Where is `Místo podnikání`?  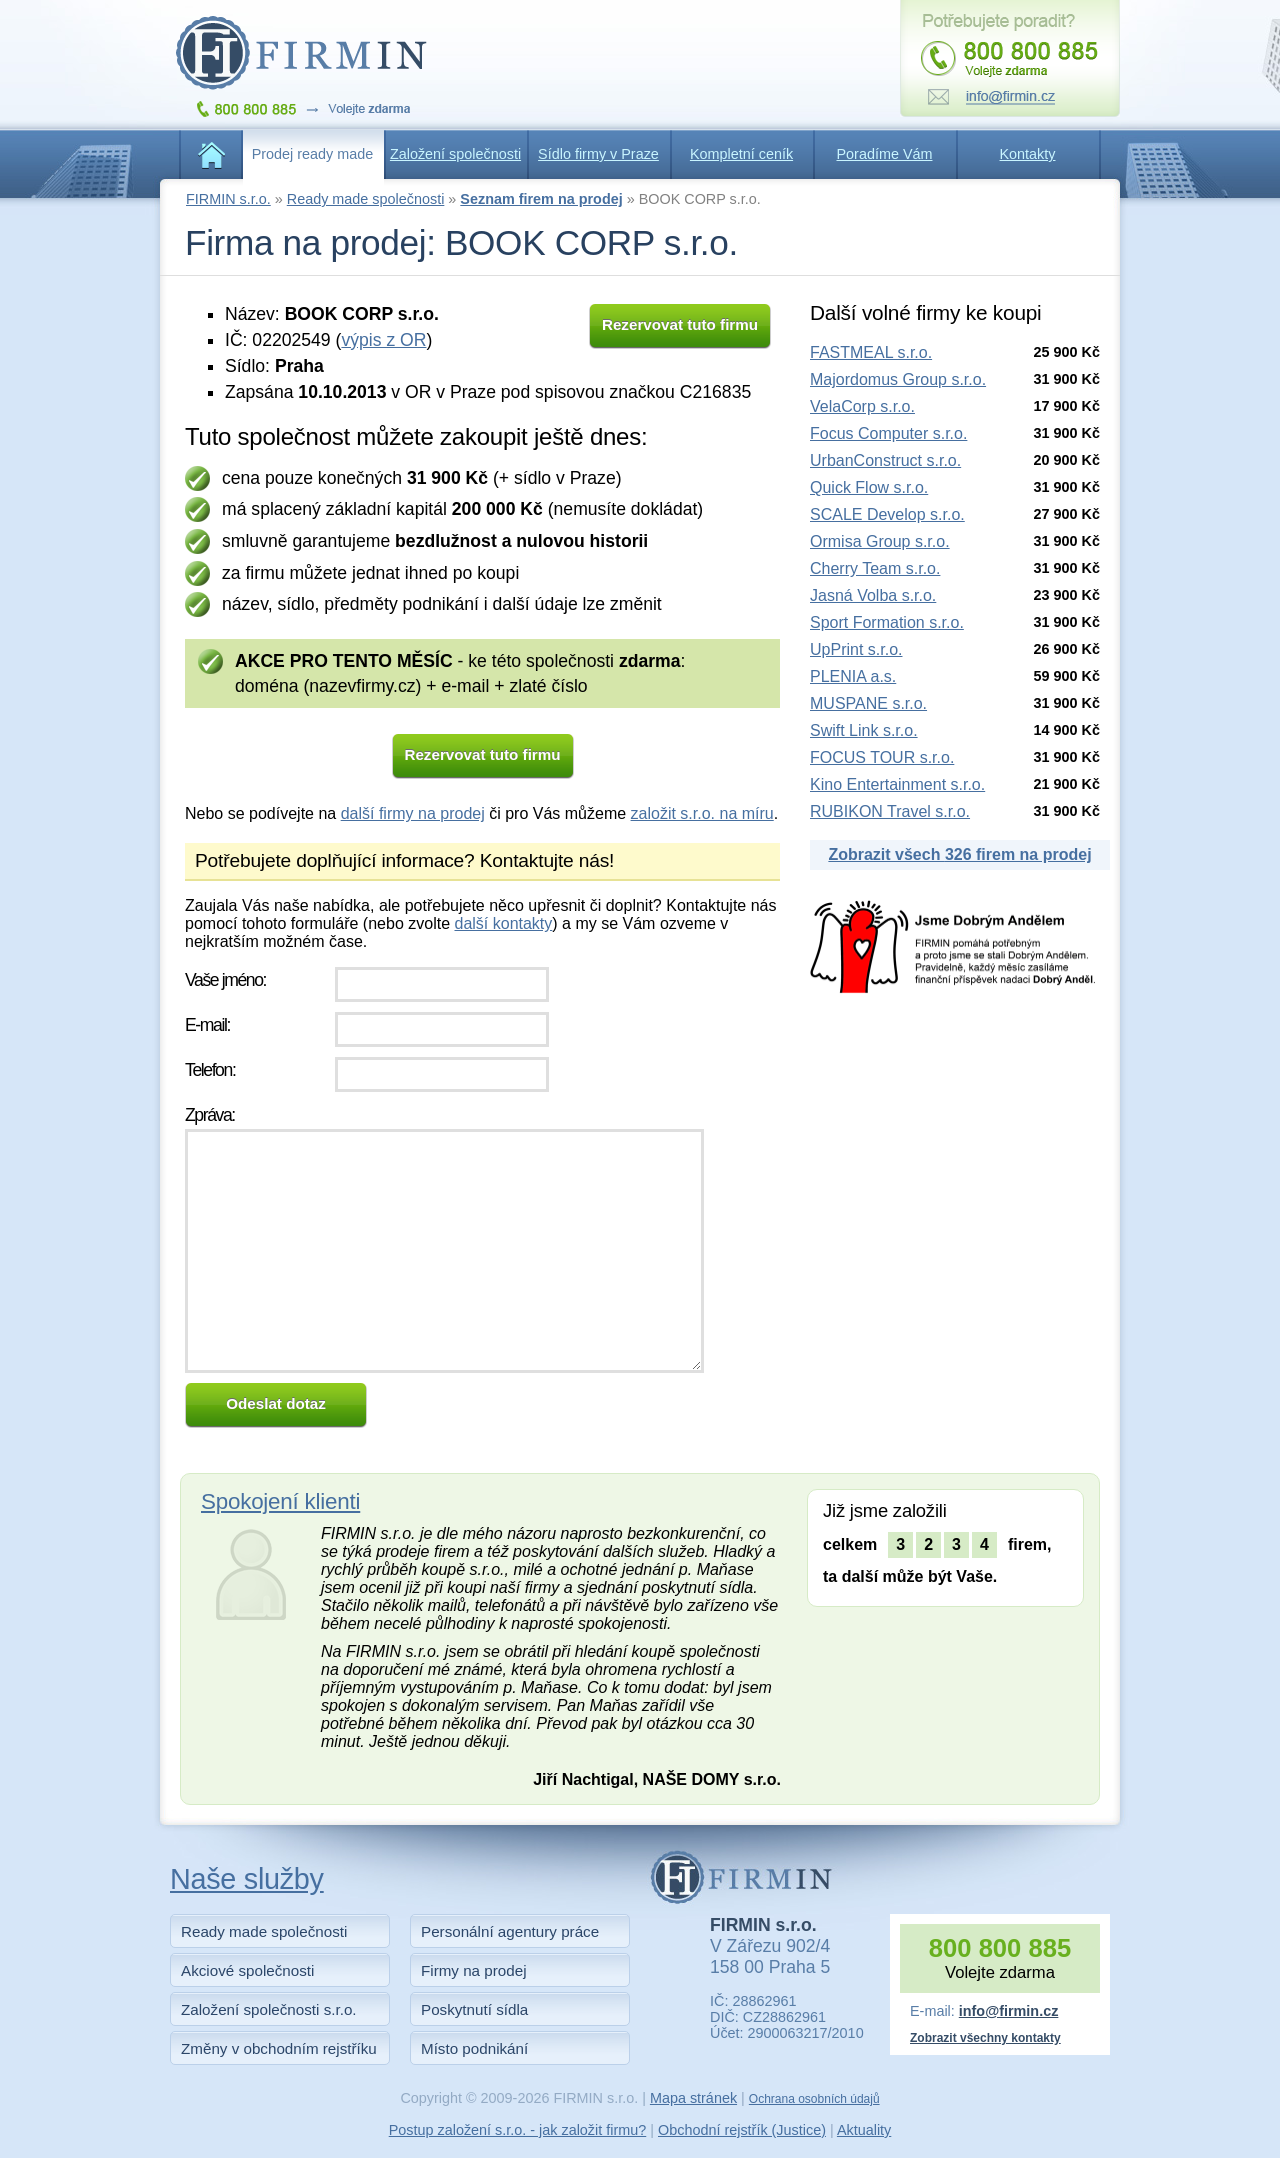
Místo podnikání is located at coordinates (474, 2048).